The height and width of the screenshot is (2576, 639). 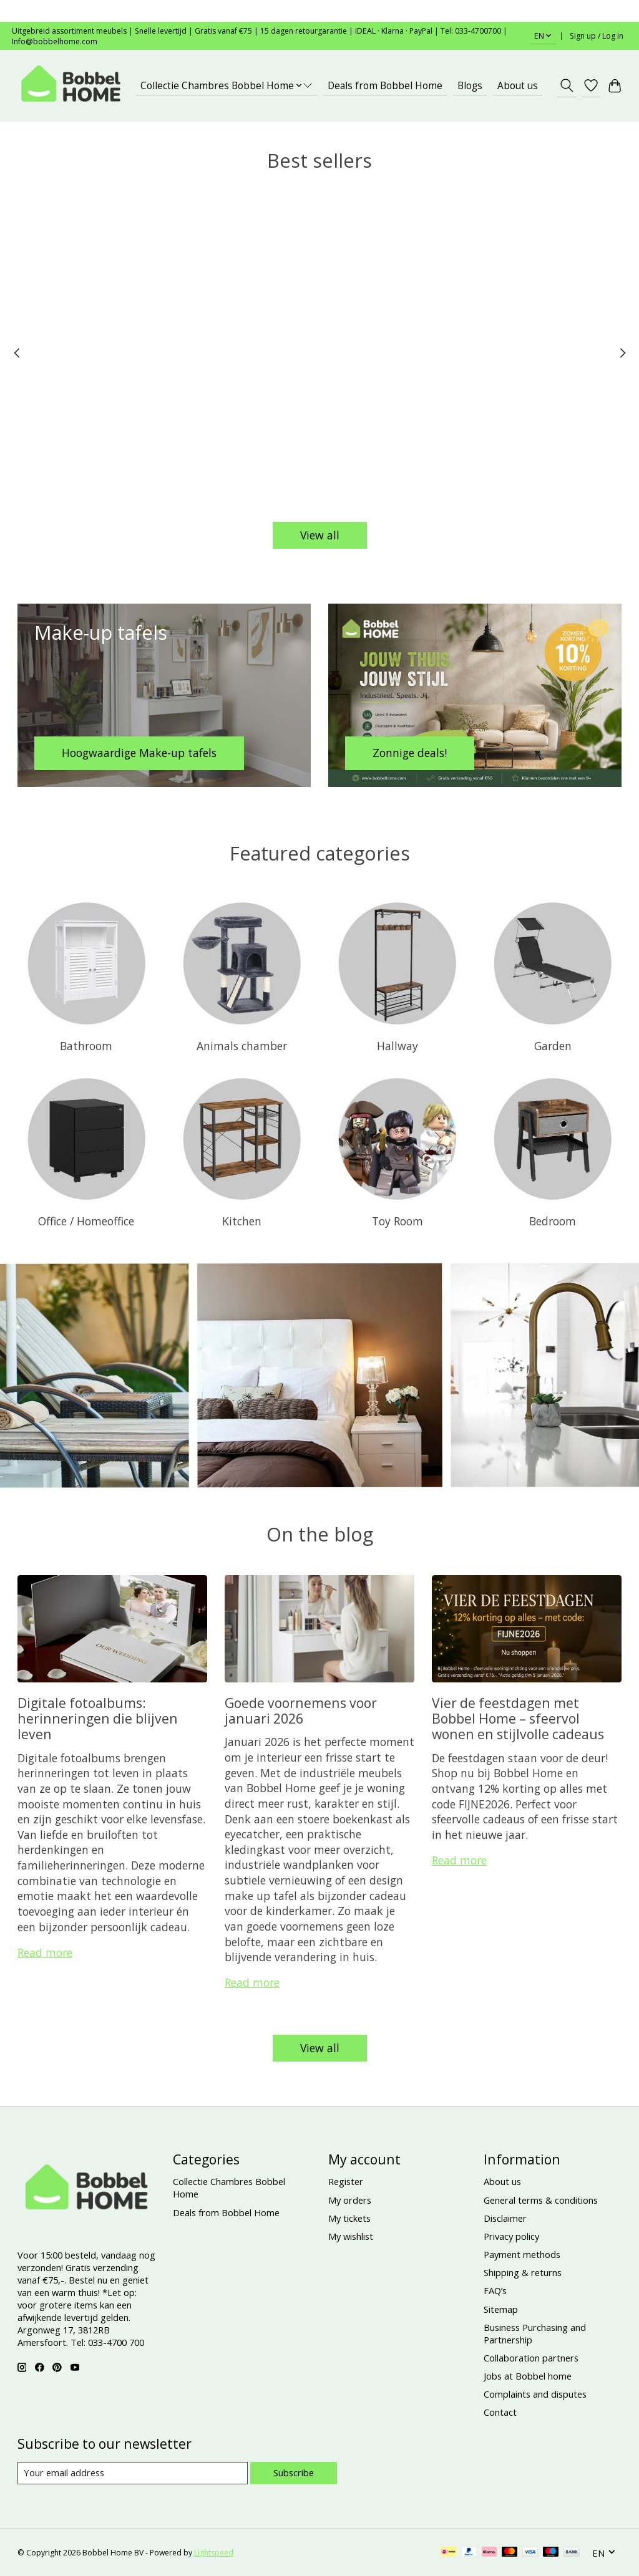 I want to click on Vier de feestdagen met Bobbel Home – sfeervol wonen en stijlvolle cadeaus, so click(x=518, y=1719).